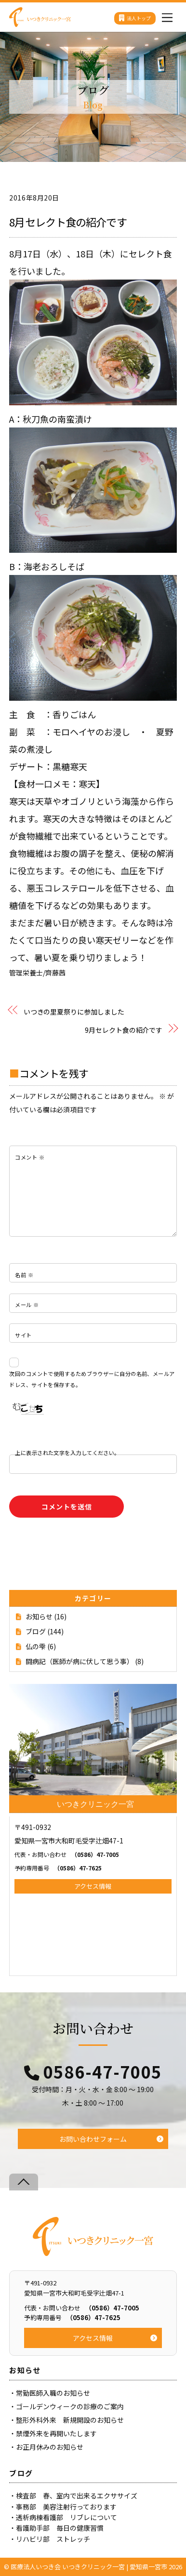  Describe the element at coordinates (89, 2566) in the screenshot. I see `医療法人いつき会 いつきクリニック一宮 | 愛知県一宮市` at that location.